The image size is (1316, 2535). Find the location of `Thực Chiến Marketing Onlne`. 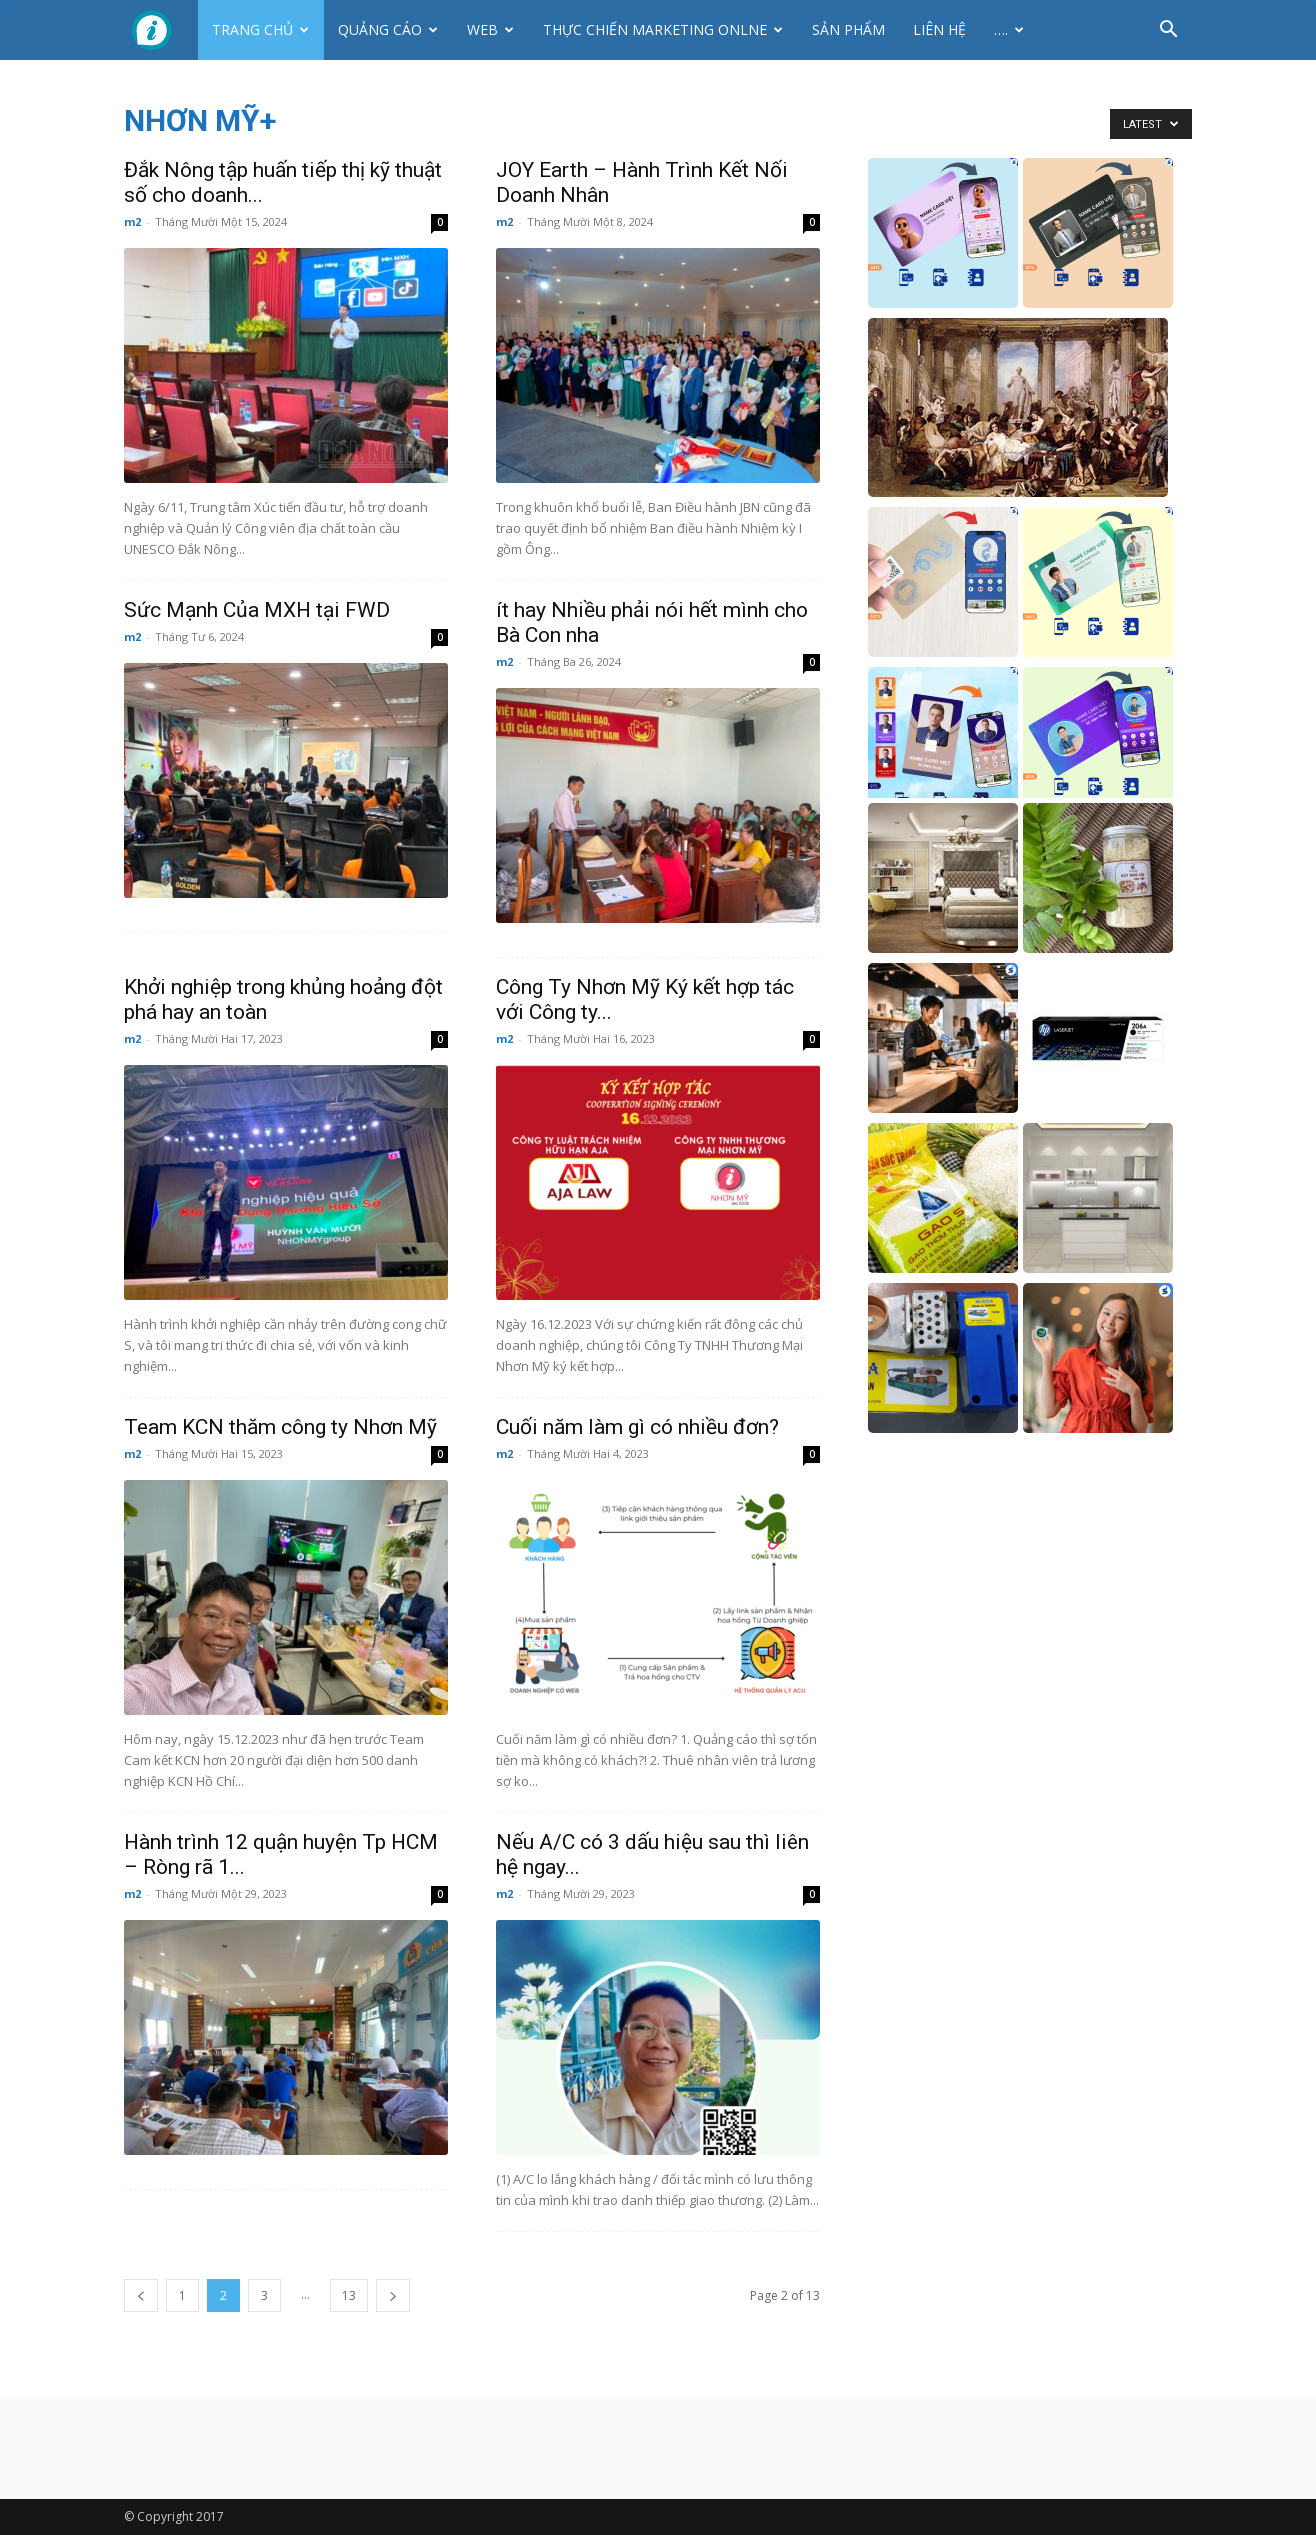

Thực Chiến Marketing Onlne is located at coordinates (663, 29).